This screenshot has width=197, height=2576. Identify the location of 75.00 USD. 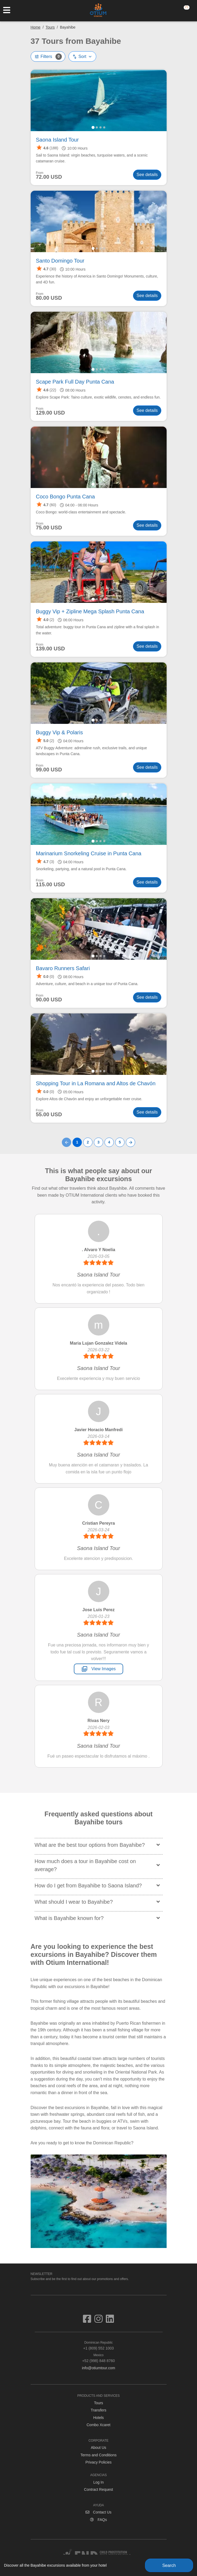
(49, 528).